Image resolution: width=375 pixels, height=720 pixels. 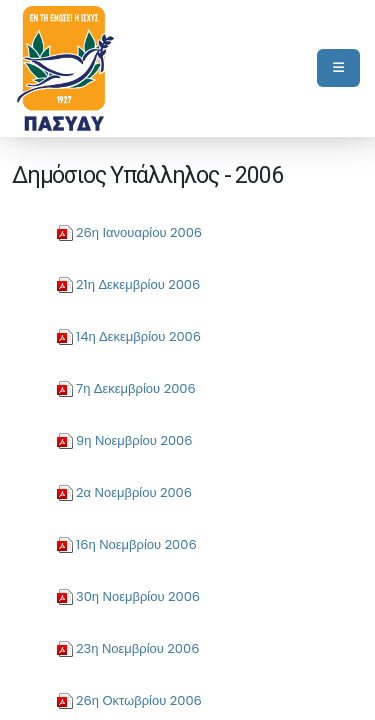 I want to click on 7η Δεκεμβρίου 2006, so click(x=136, y=388).